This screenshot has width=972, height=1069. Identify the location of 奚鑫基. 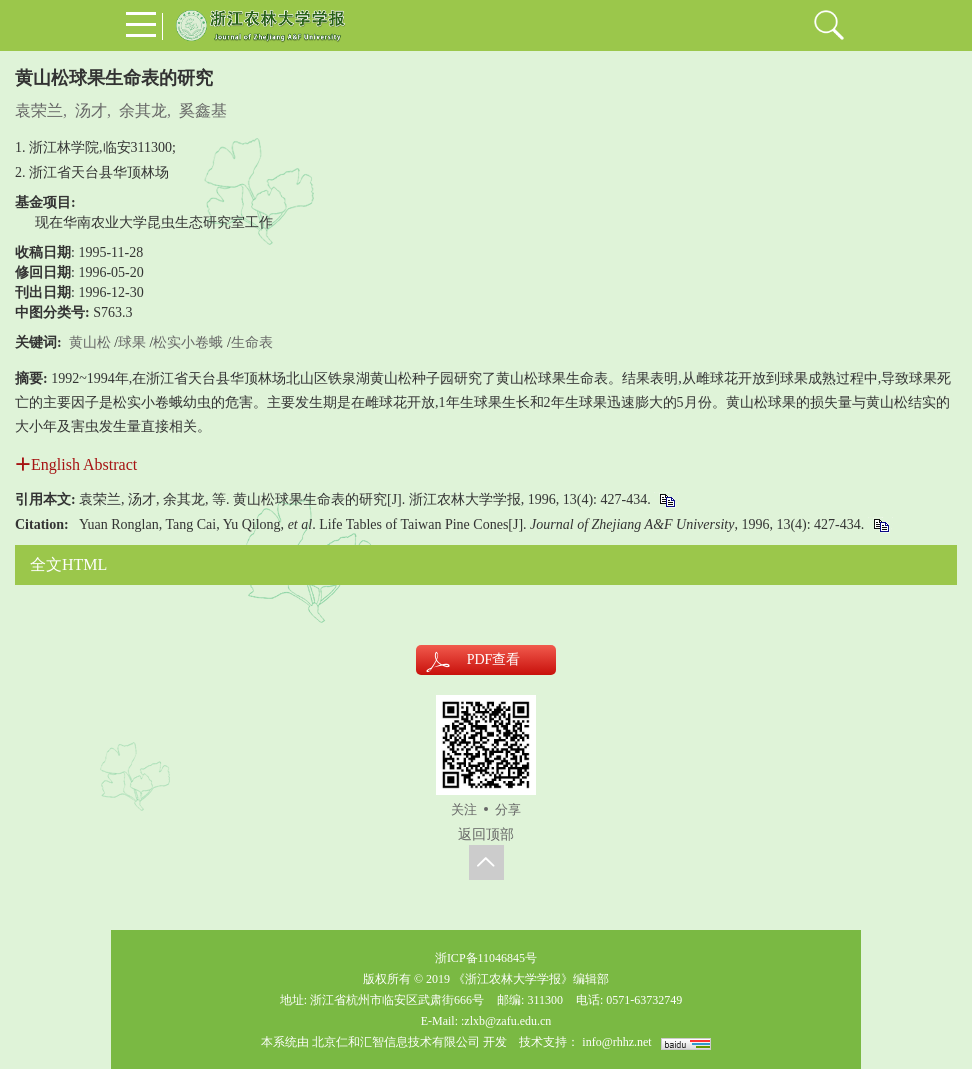
(203, 110).